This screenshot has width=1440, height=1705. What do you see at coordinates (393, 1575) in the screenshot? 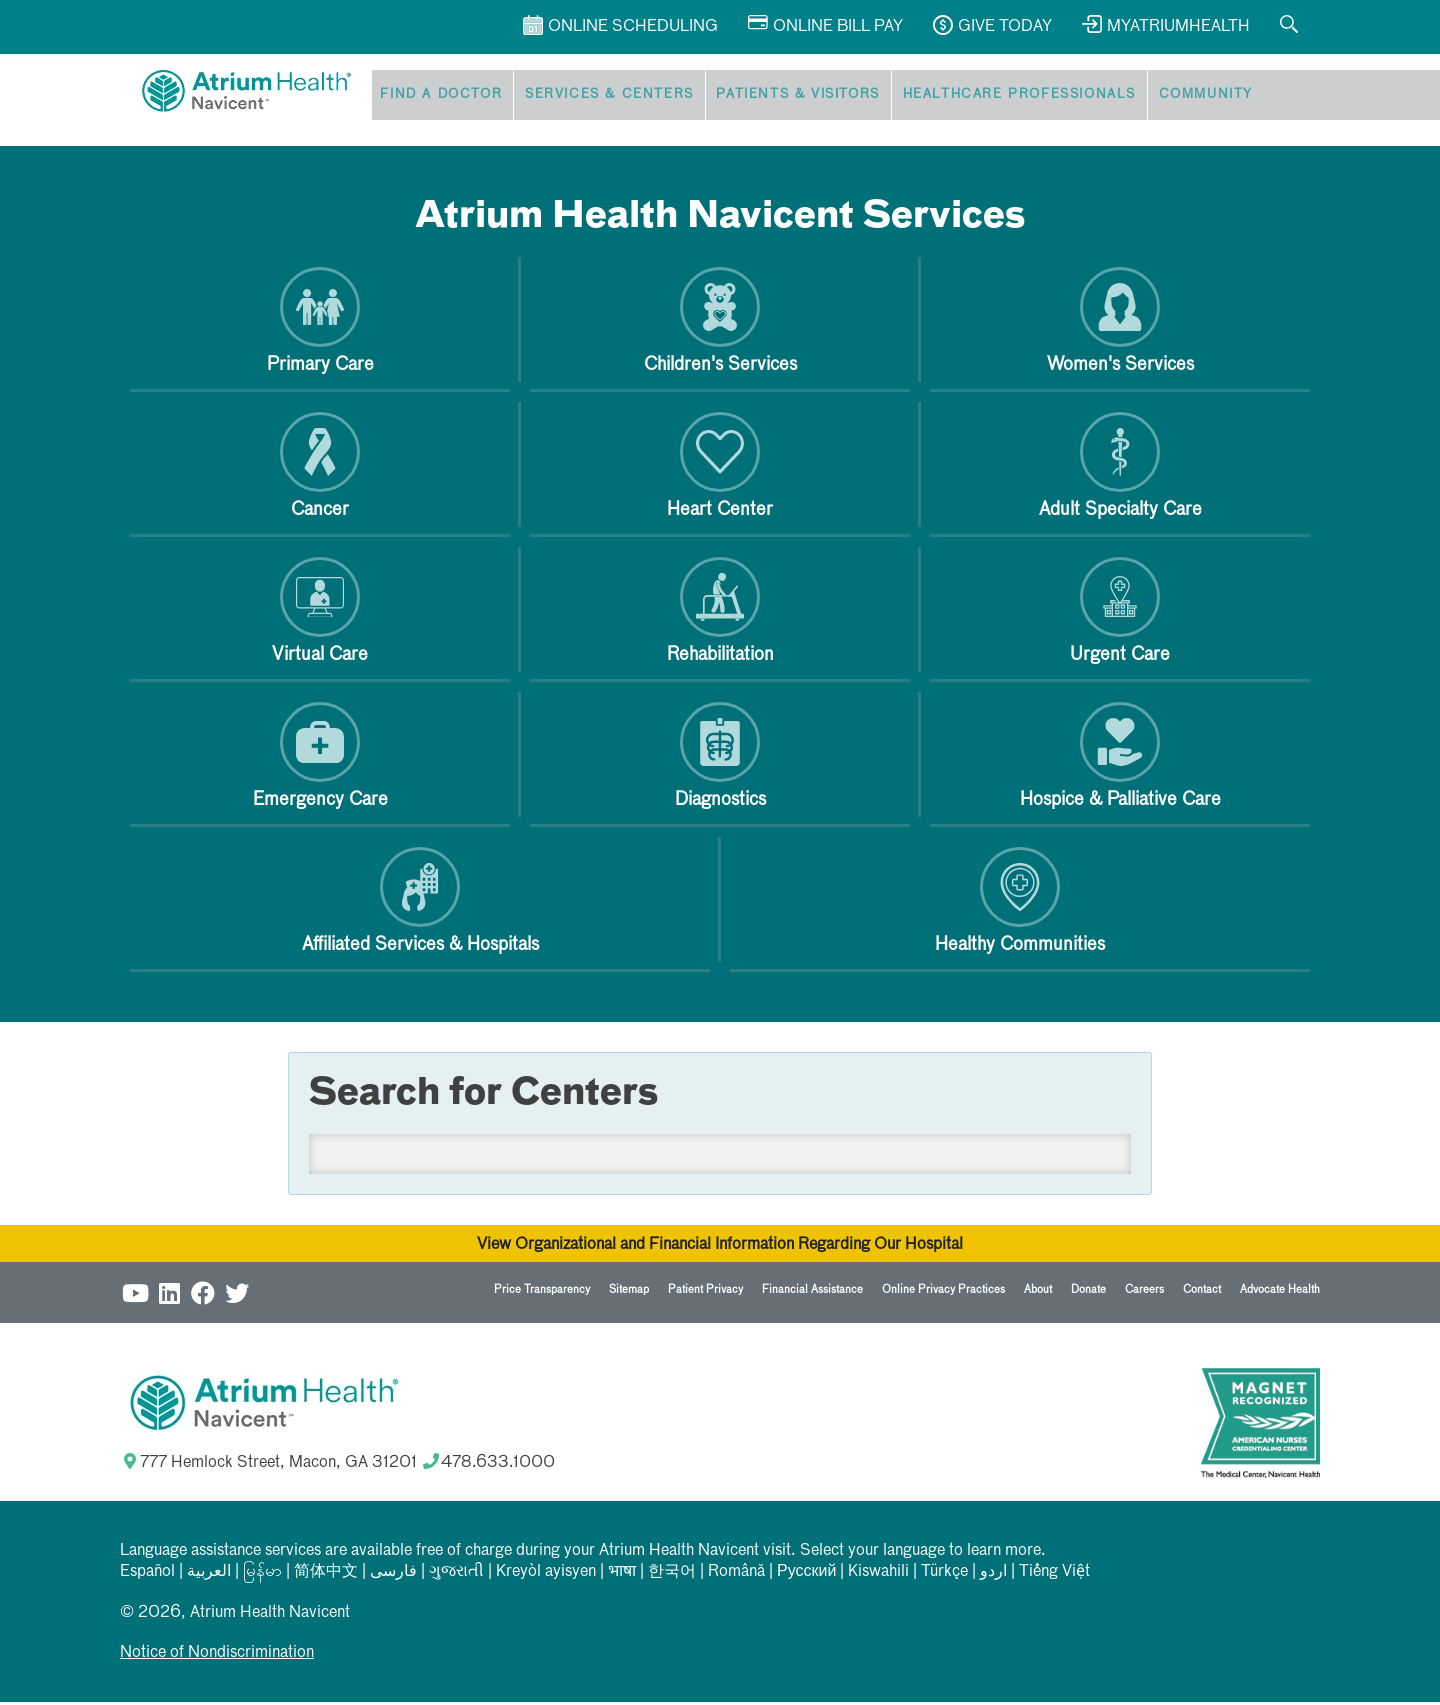
I see `فارسی` at bounding box center [393, 1575].